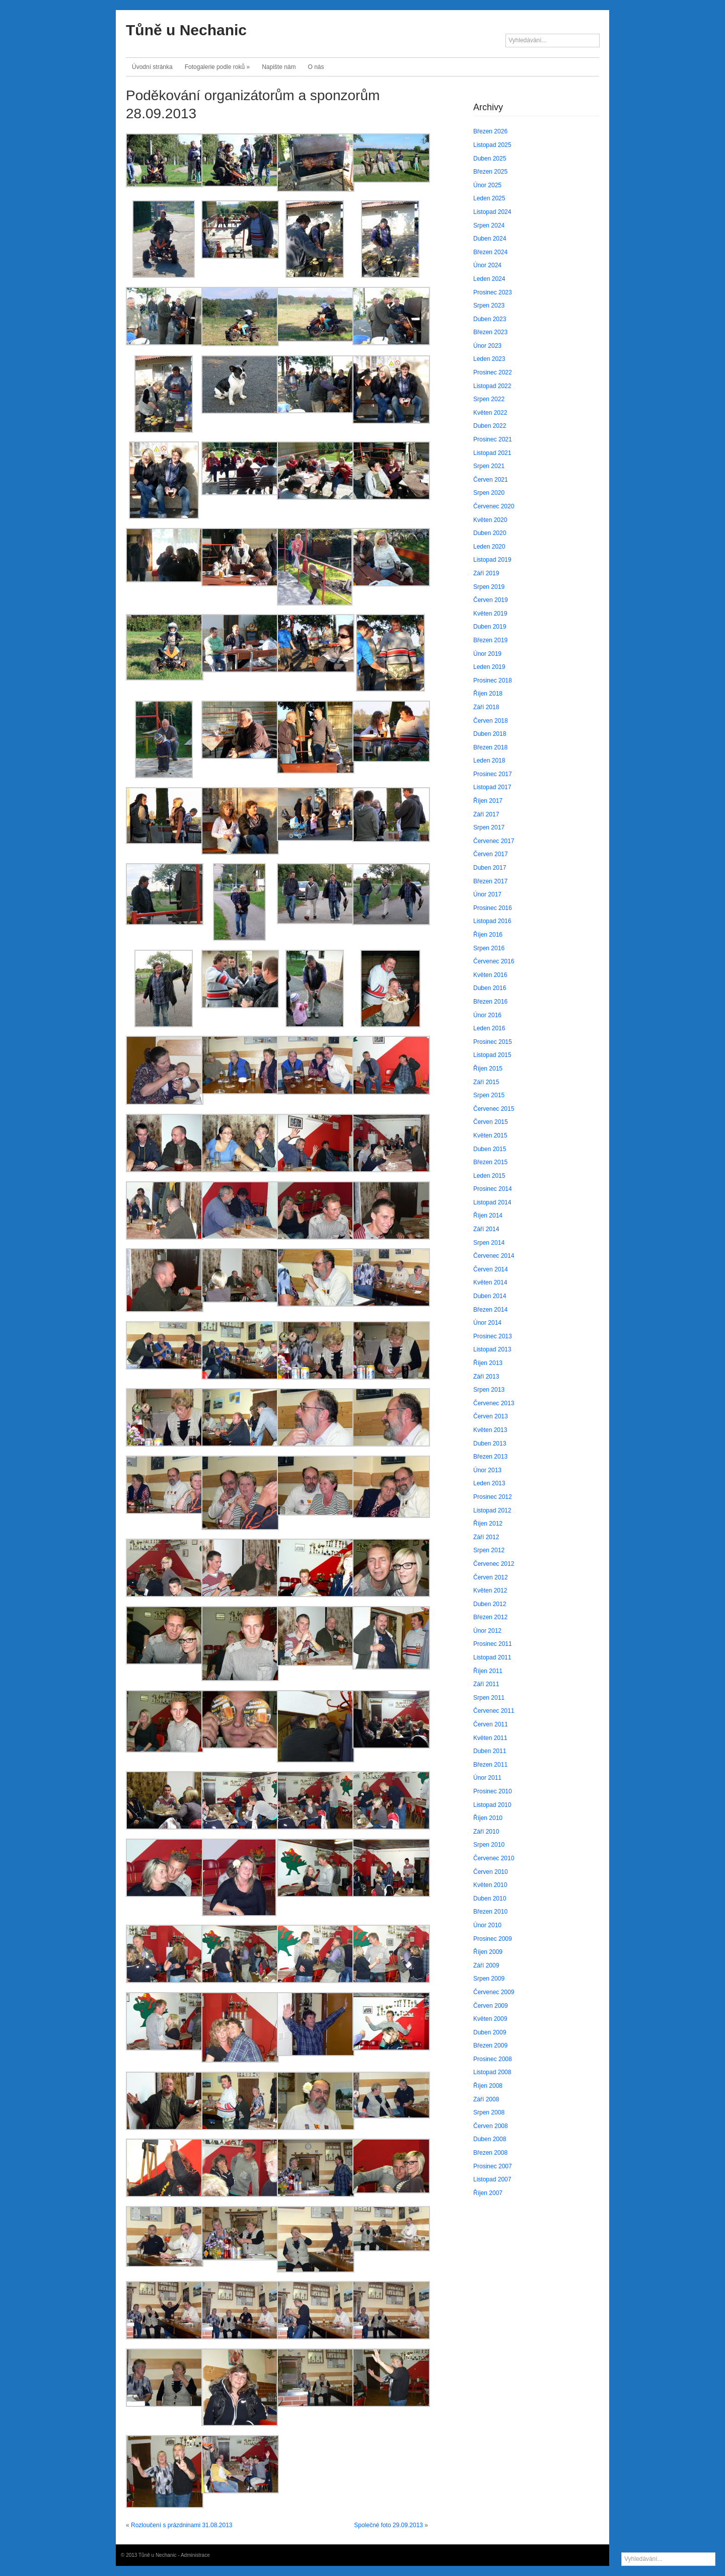 This screenshot has height=2576, width=725. I want to click on Květen 2015, so click(490, 1135).